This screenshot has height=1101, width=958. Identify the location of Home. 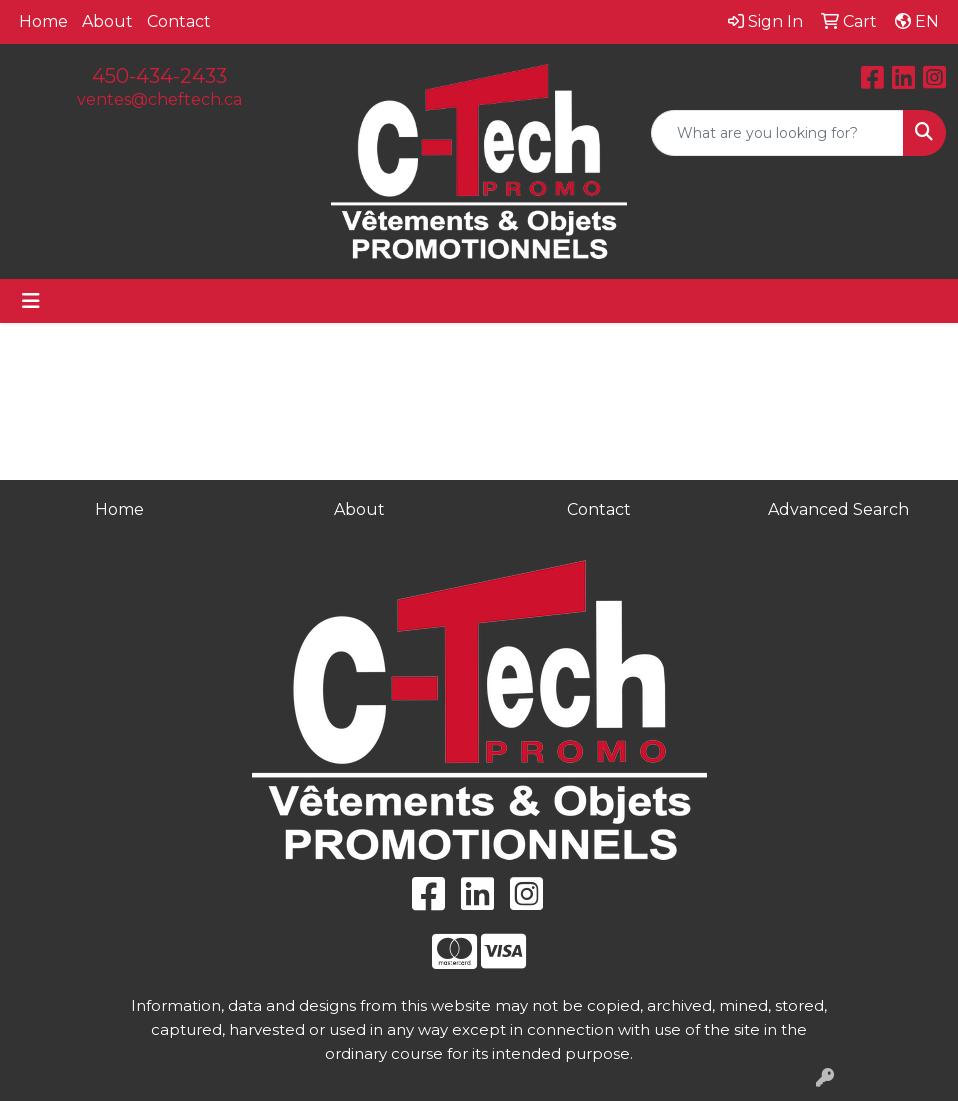
(43, 21).